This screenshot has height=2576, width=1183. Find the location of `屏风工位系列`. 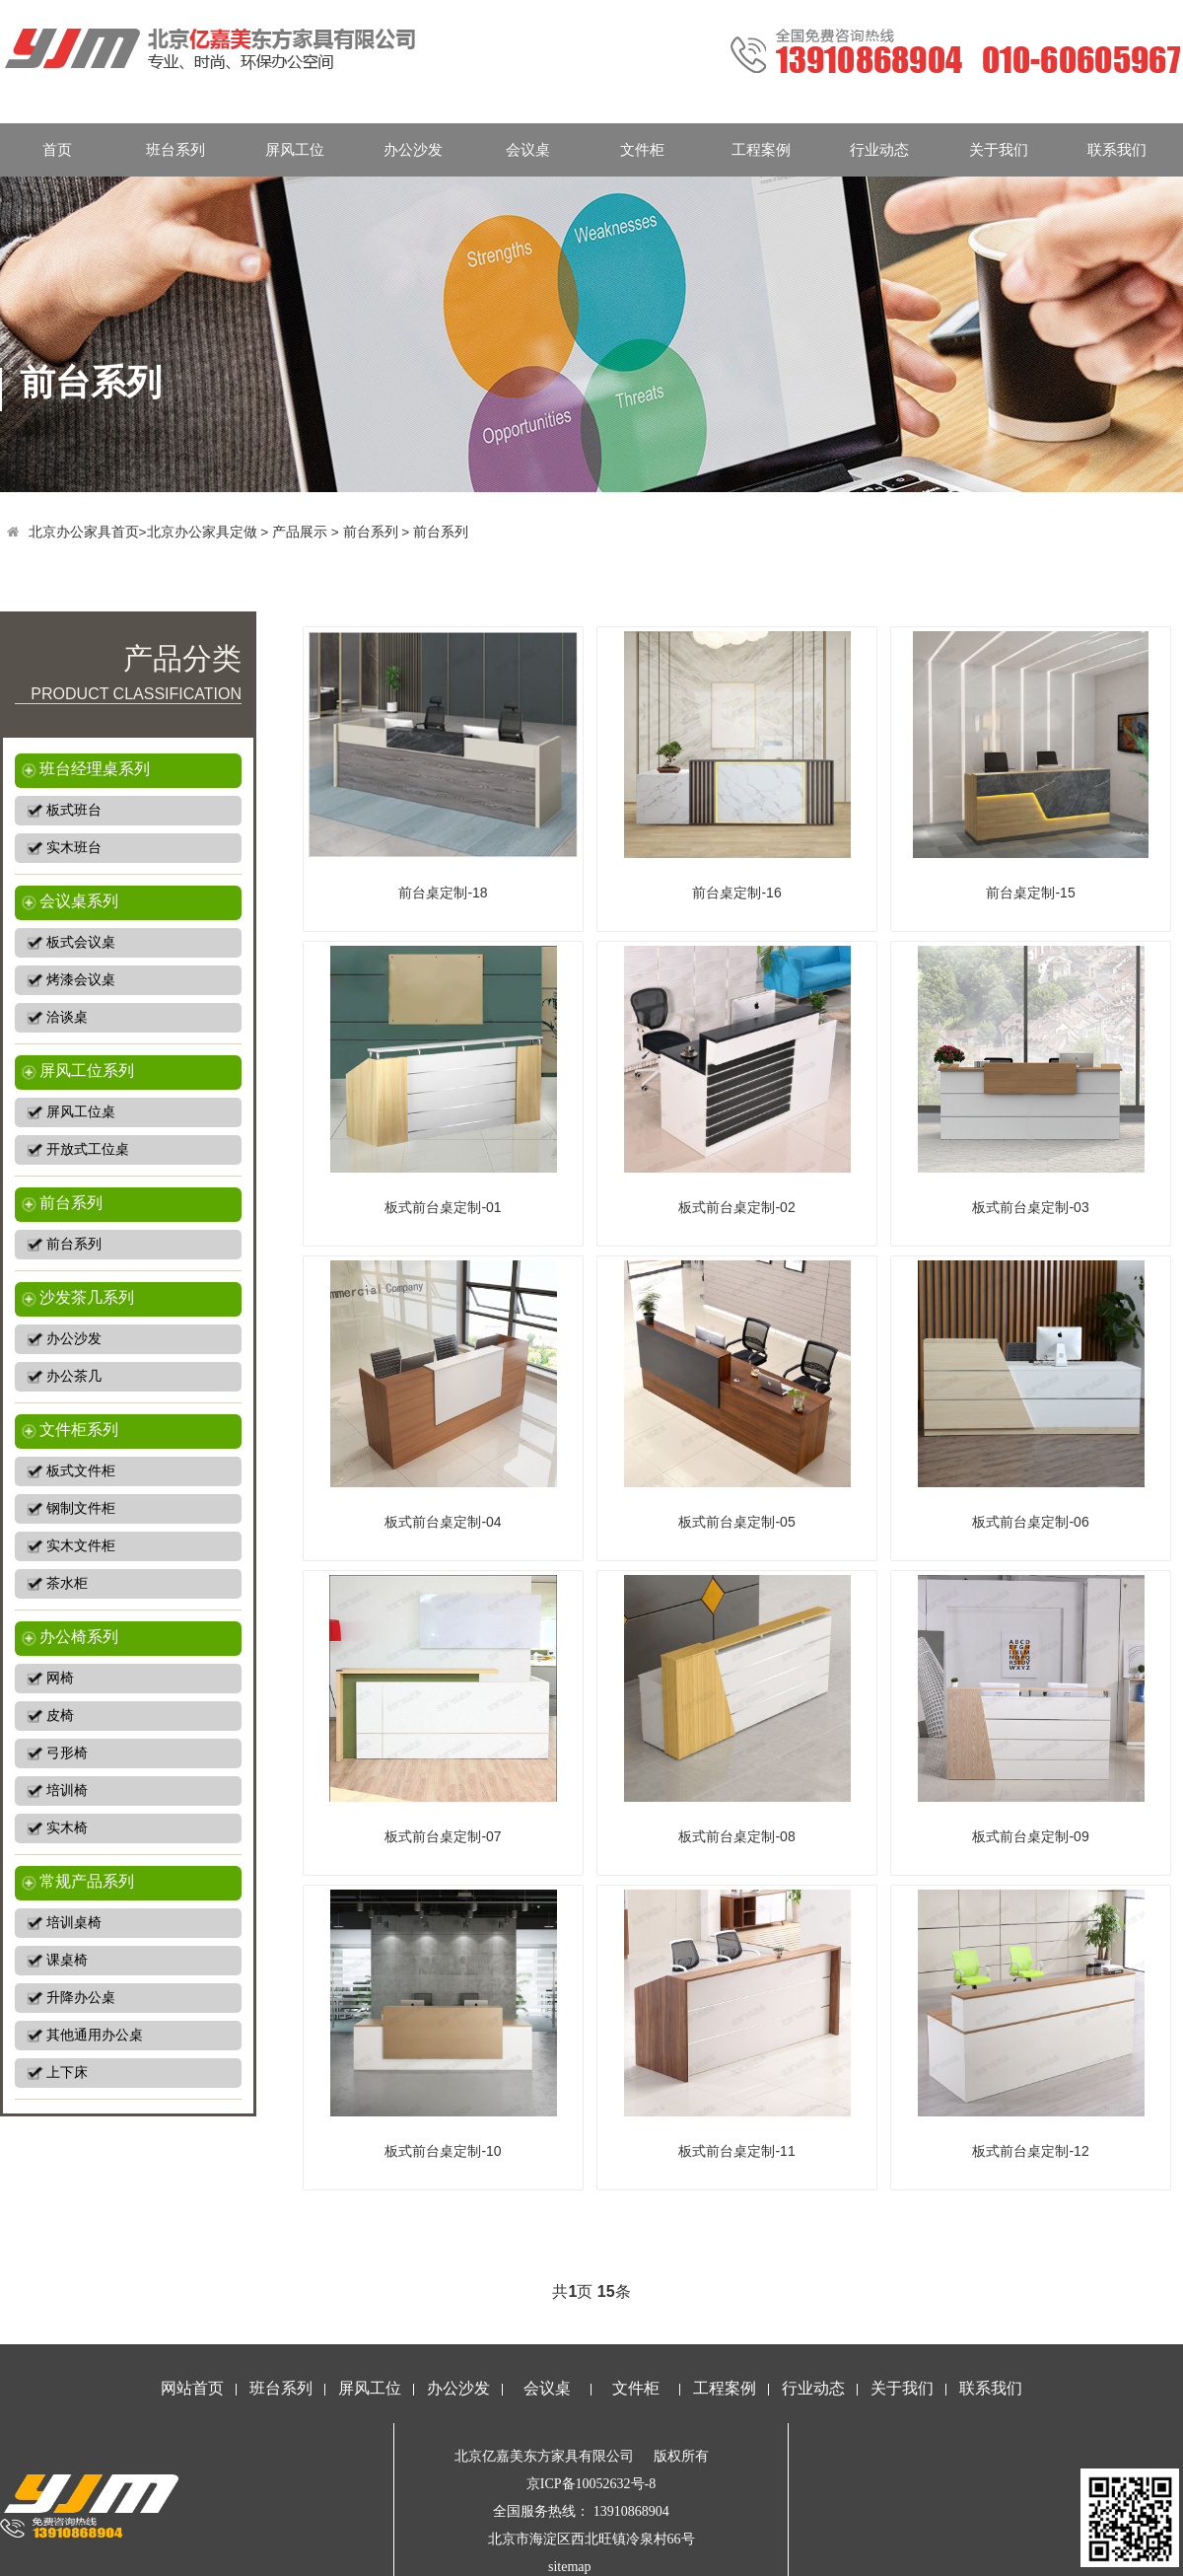

屏风工位系列 is located at coordinates (86, 1070).